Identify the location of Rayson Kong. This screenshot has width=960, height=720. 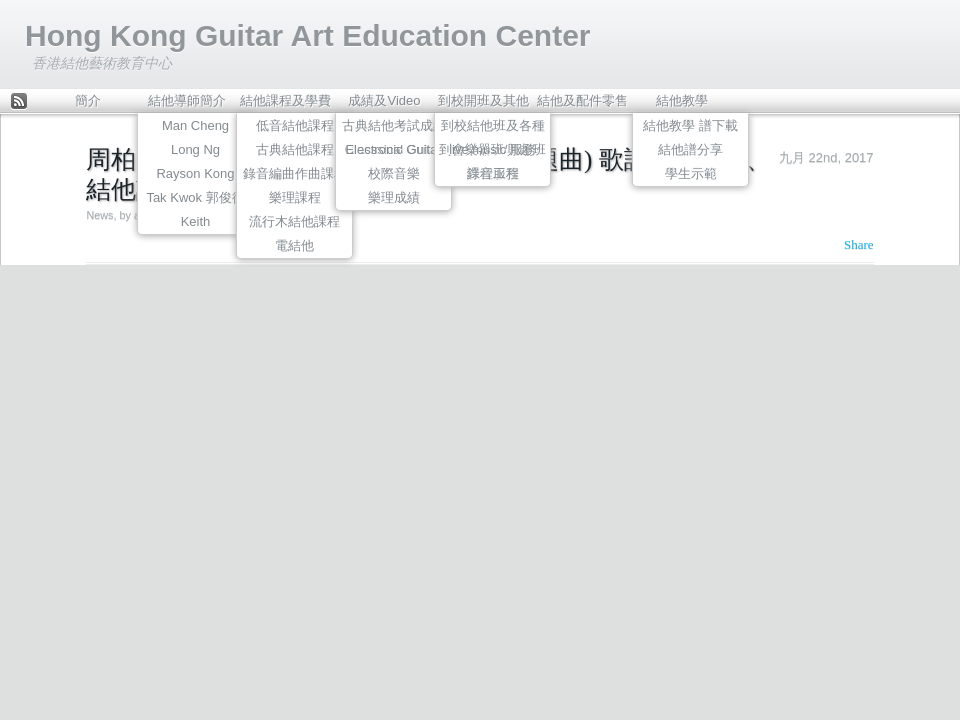
(195, 173).